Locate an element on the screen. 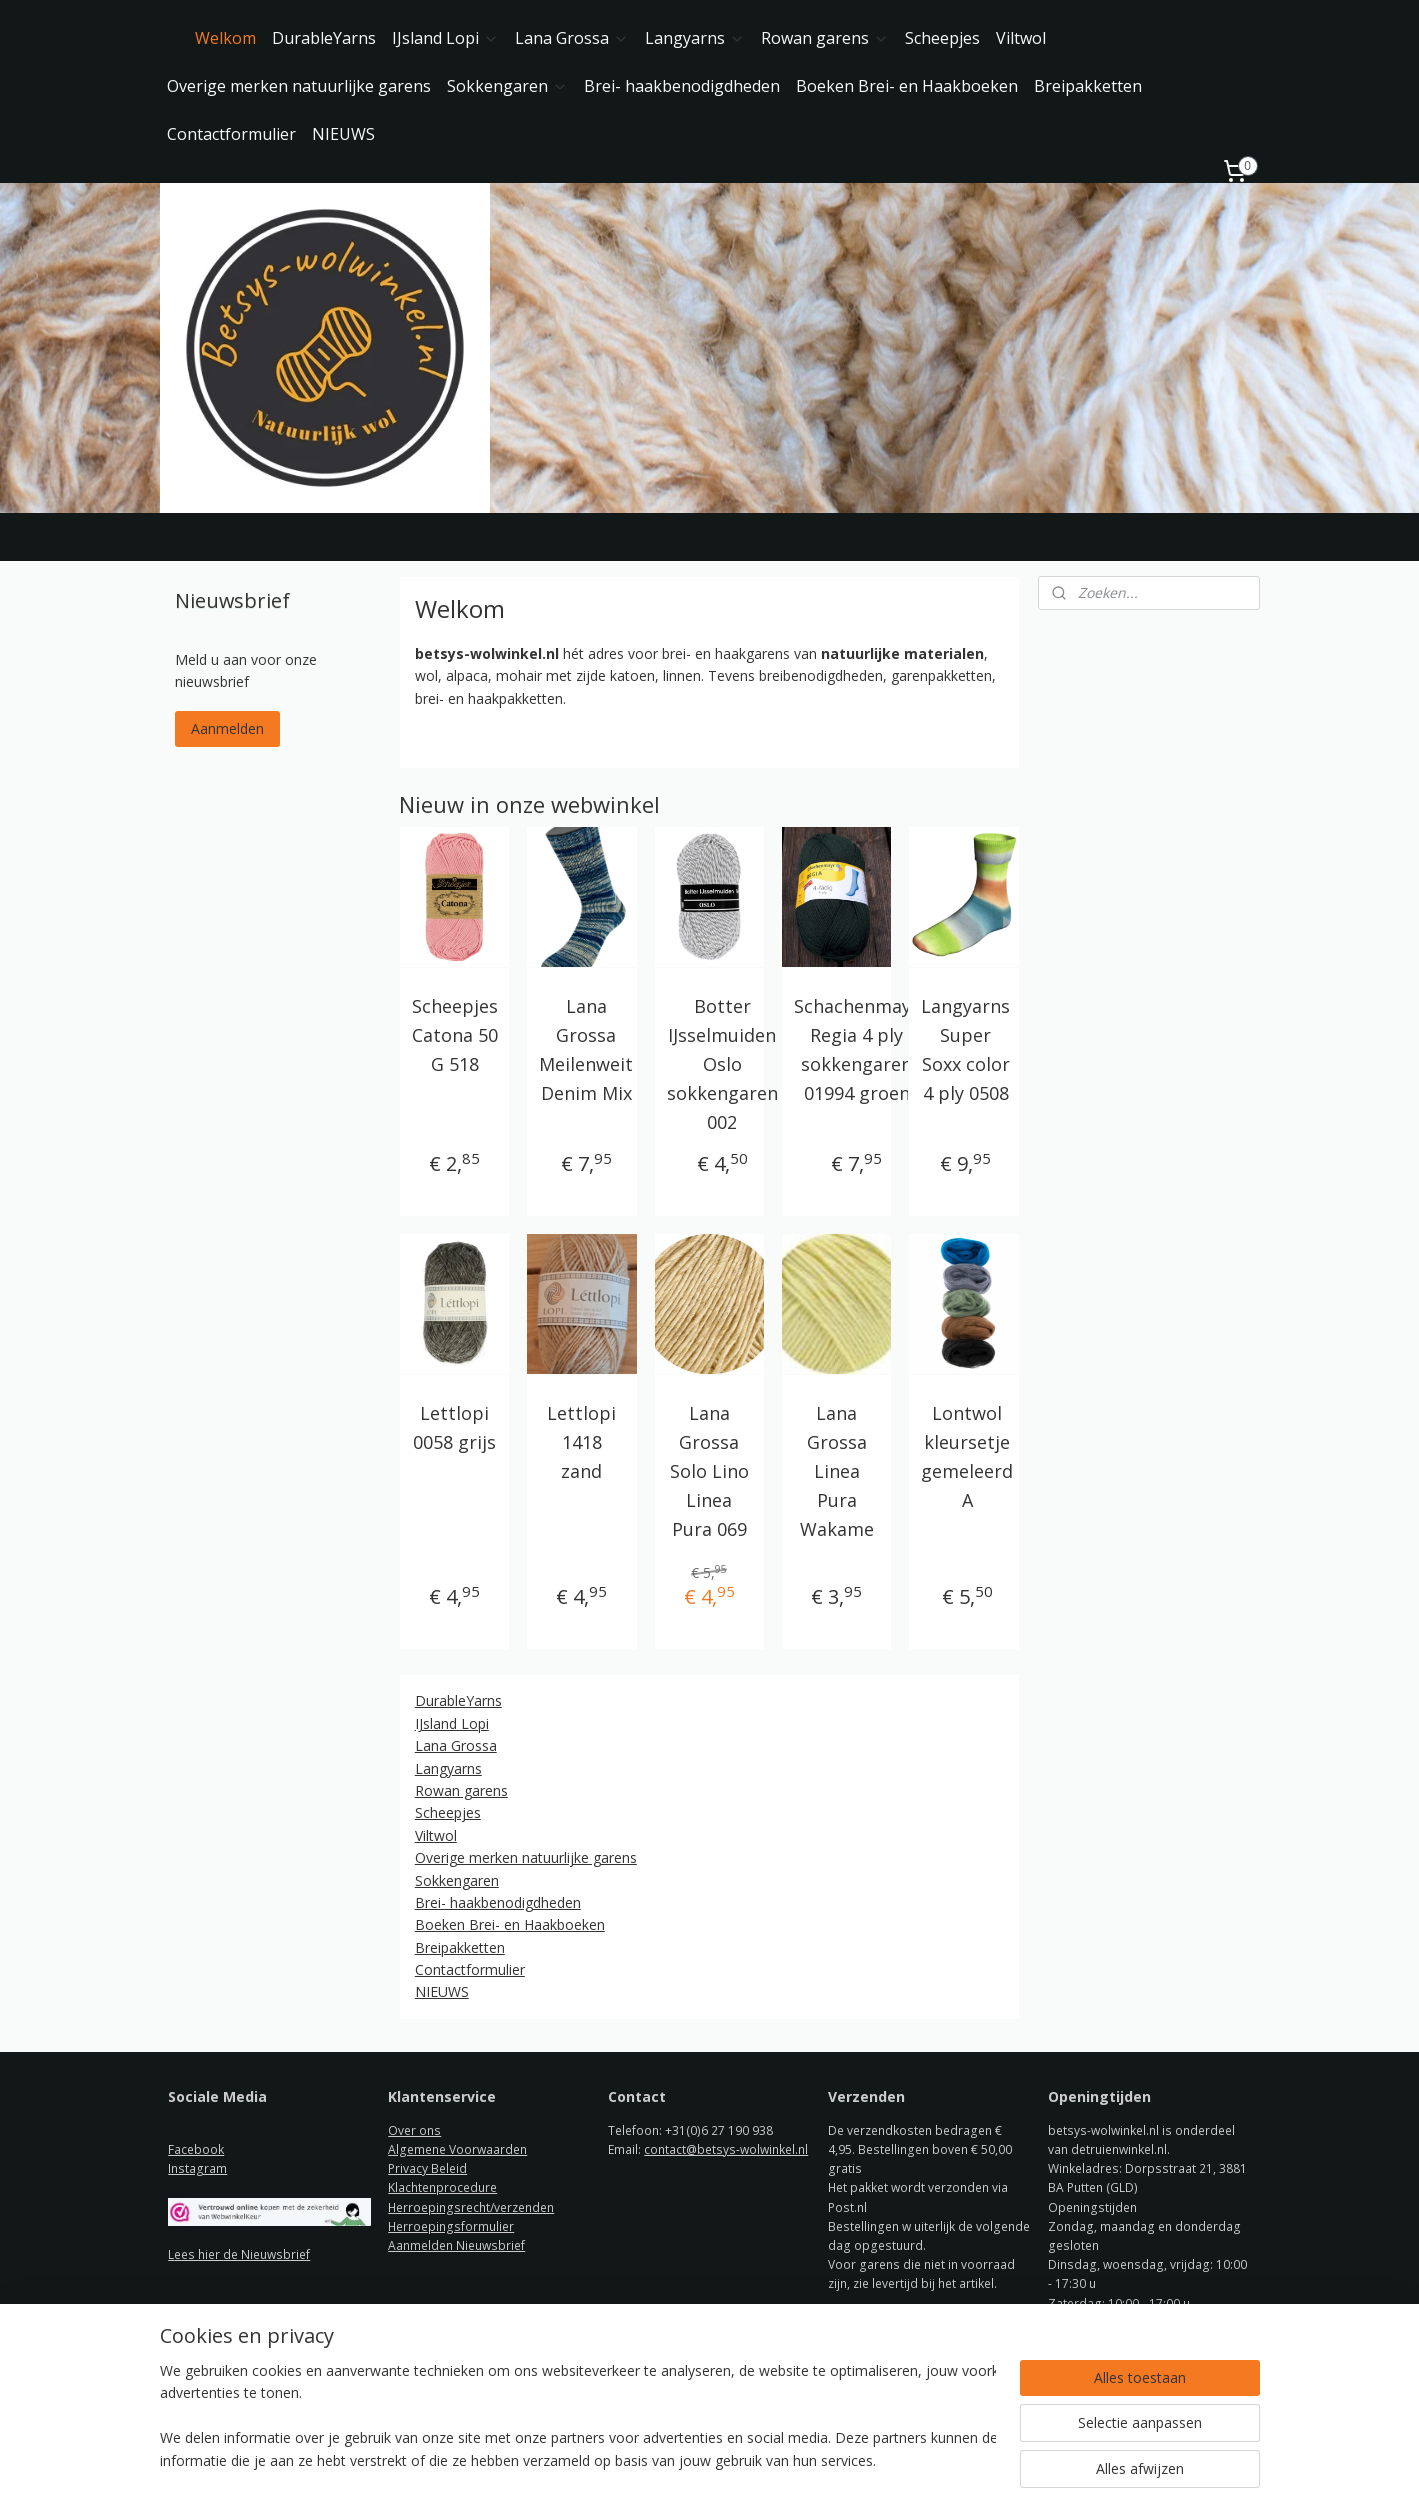 This screenshot has height=2496, width=1419. Scheepjes Catona 50 G 518 is located at coordinates (455, 1035).